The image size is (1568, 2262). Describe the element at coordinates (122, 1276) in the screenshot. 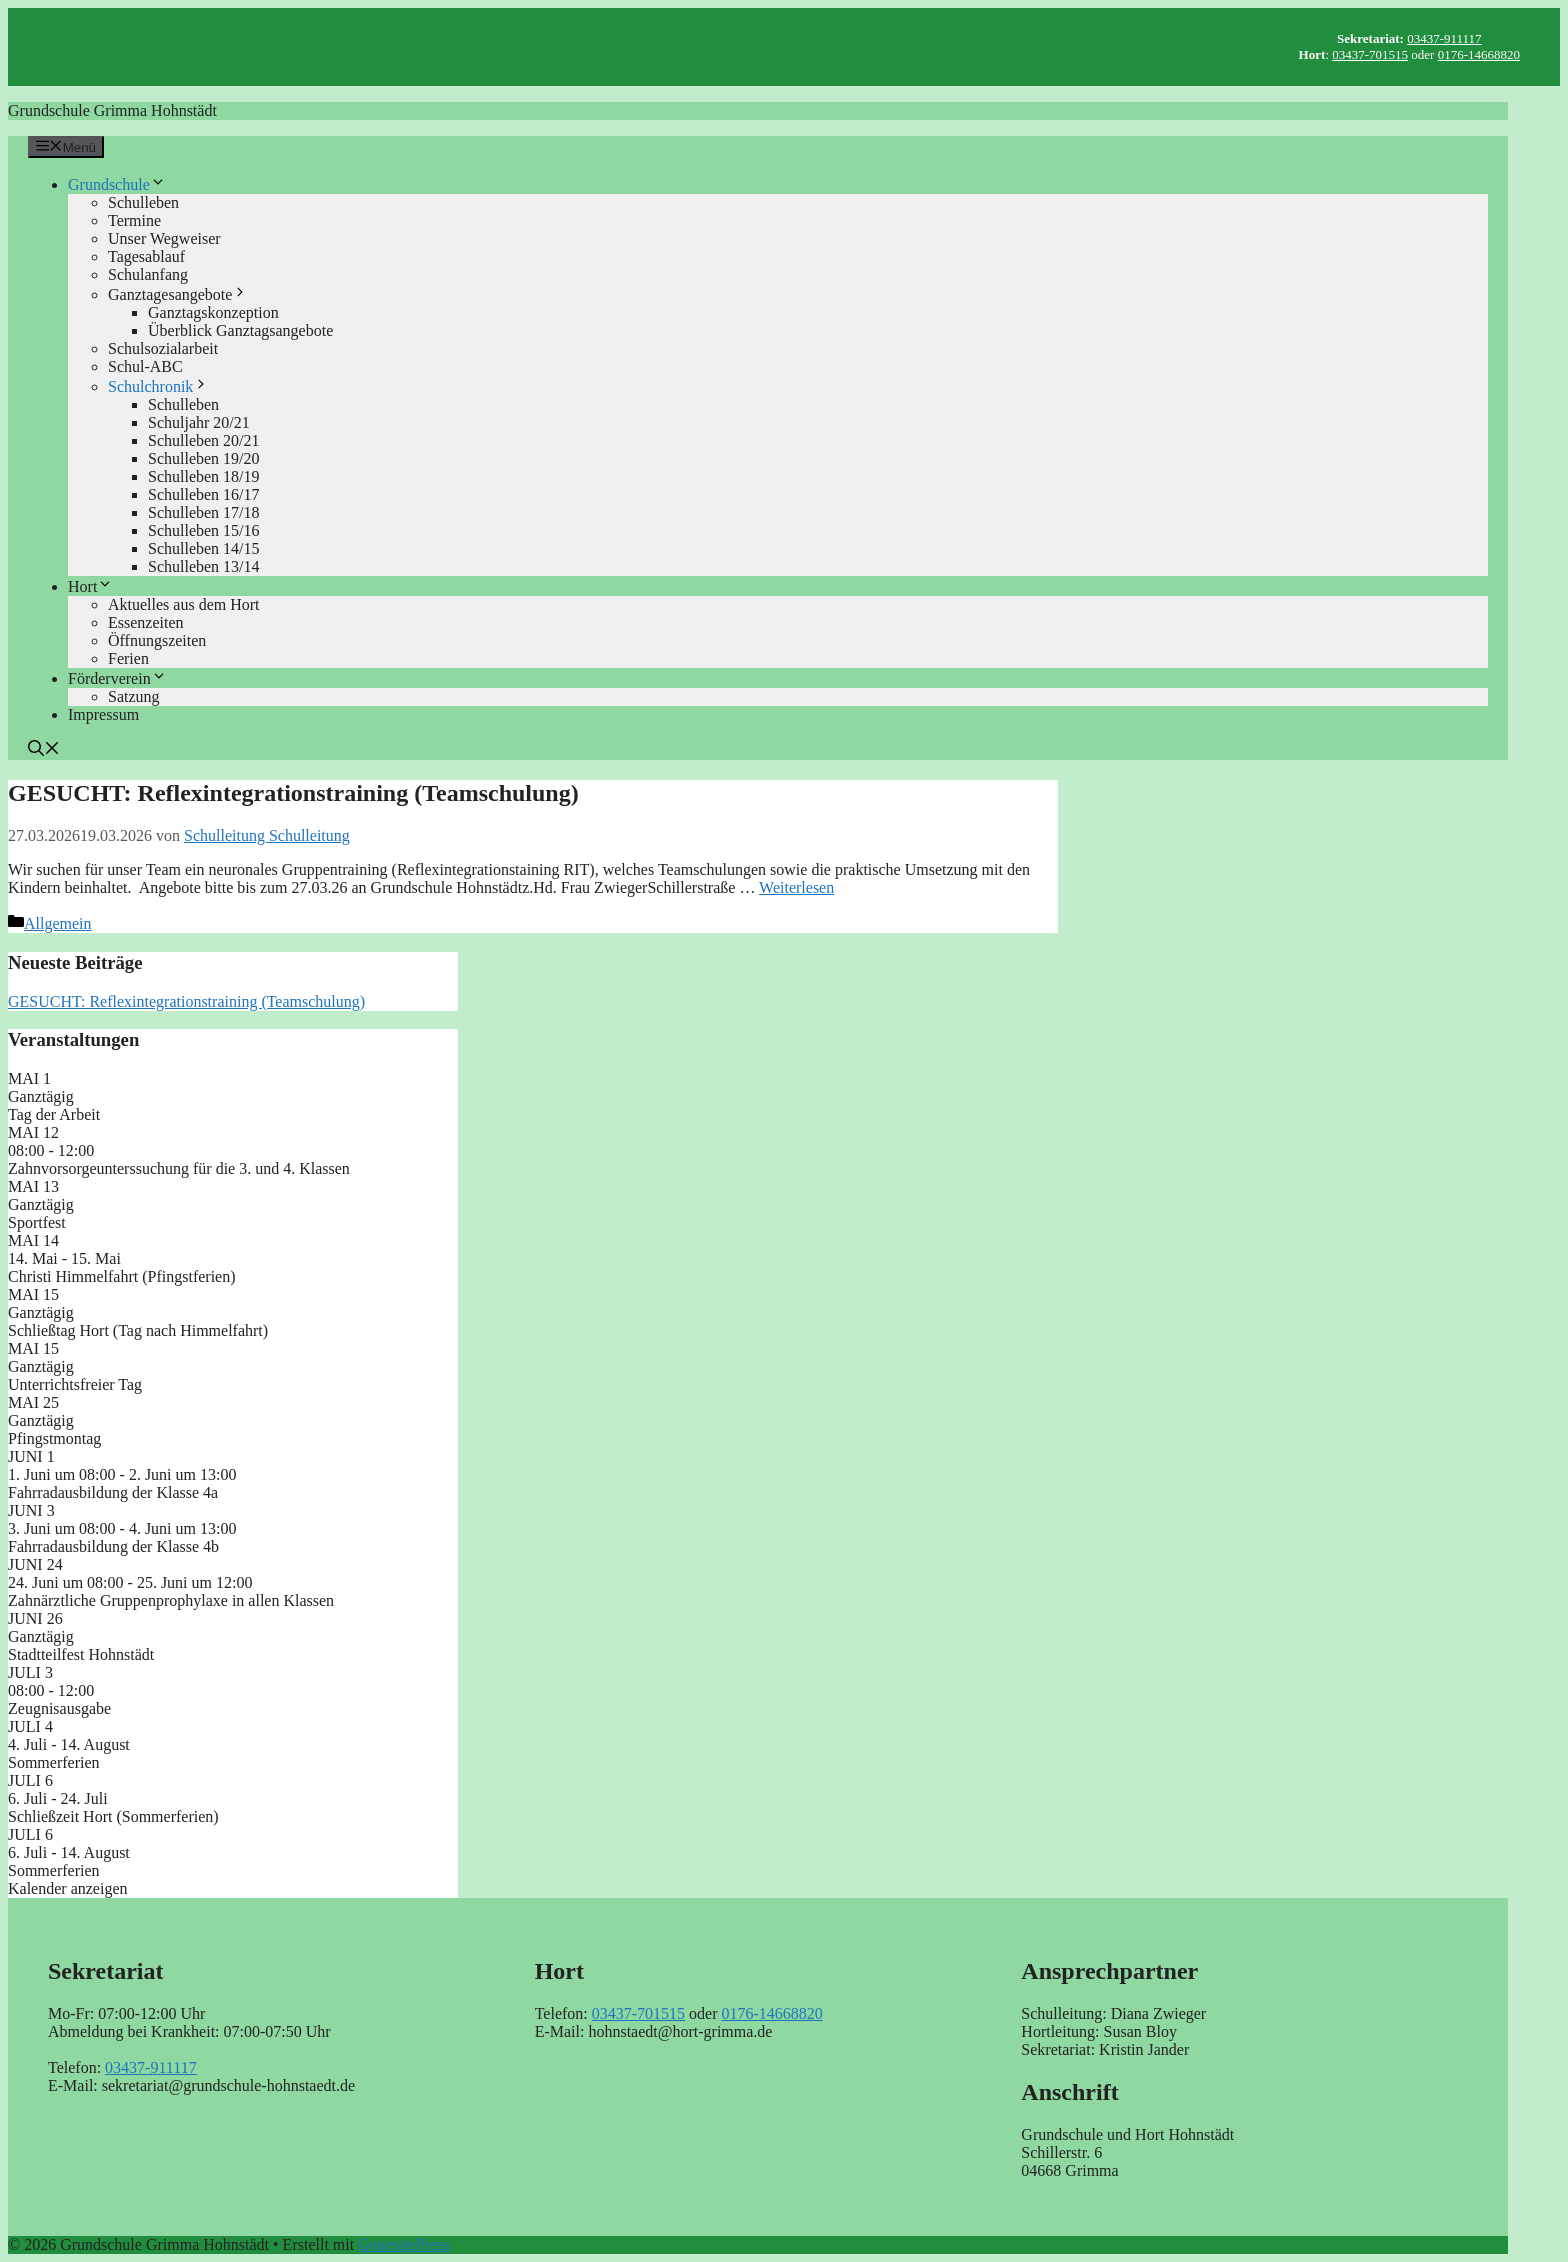

I see `Christi Himmelfahrt (Pfingstferien)` at that location.